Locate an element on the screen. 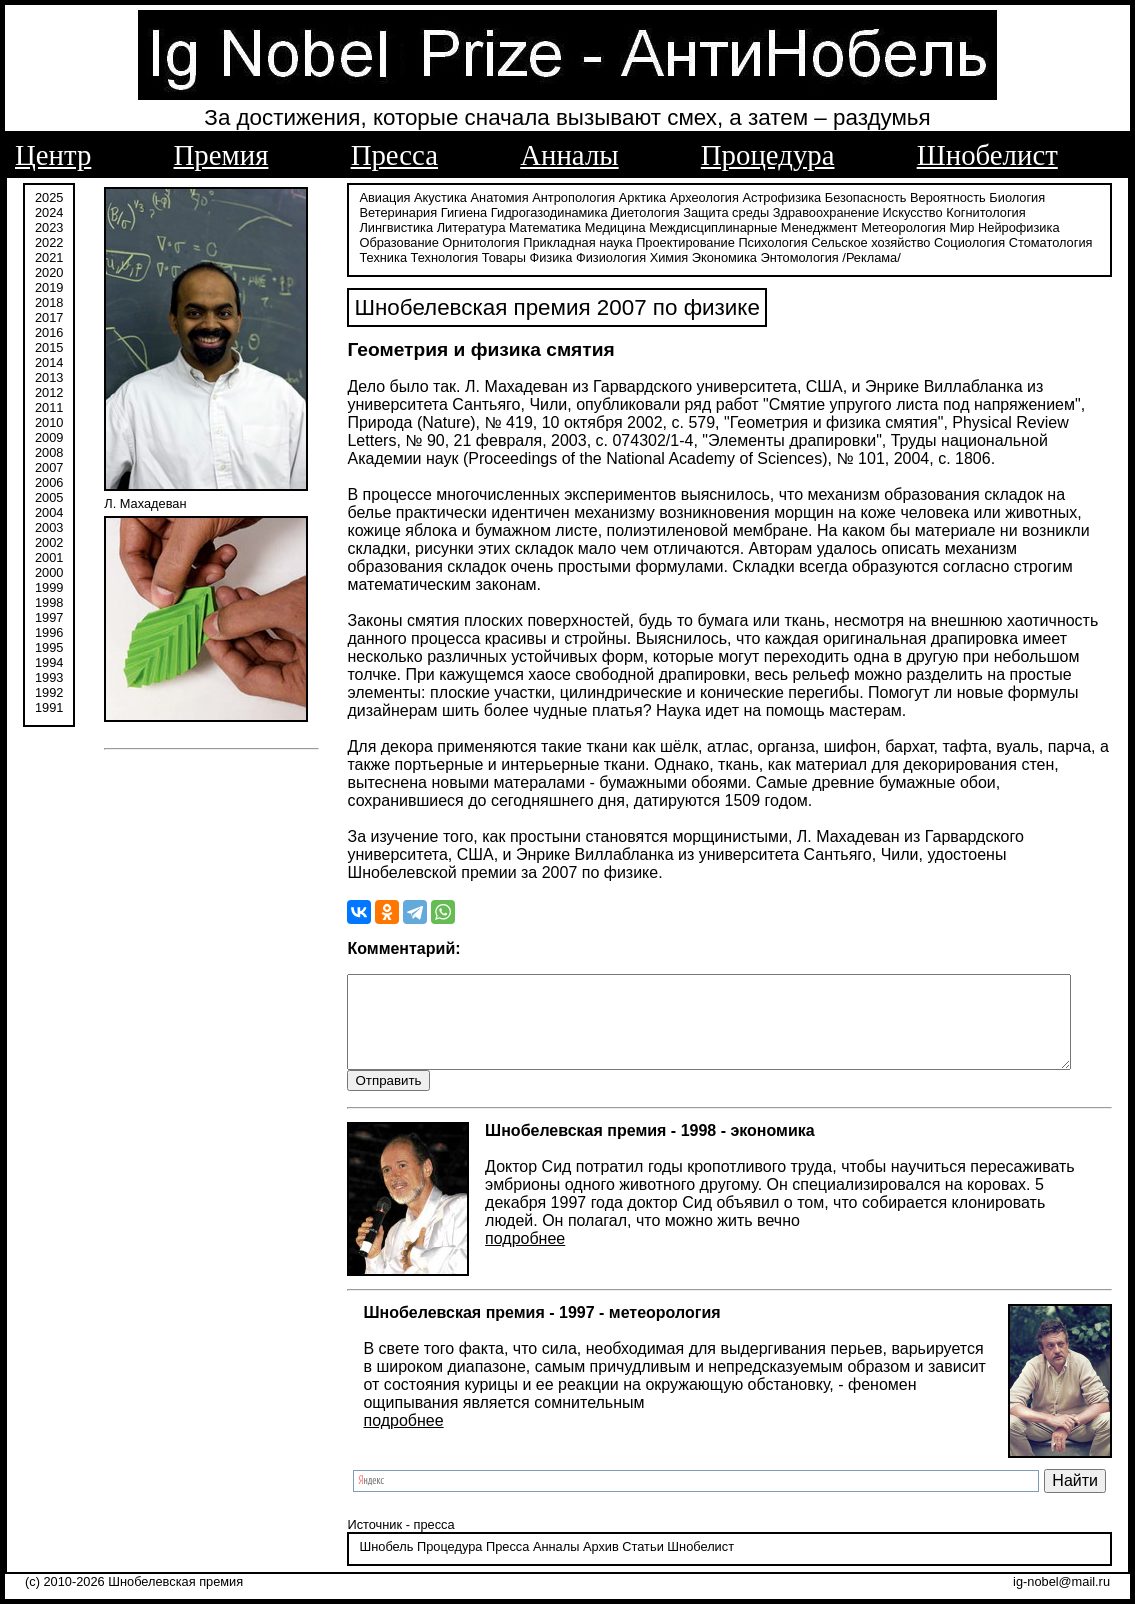 The width and height of the screenshot is (1135, 1604). 1992 is located at coordinates (49, 692).